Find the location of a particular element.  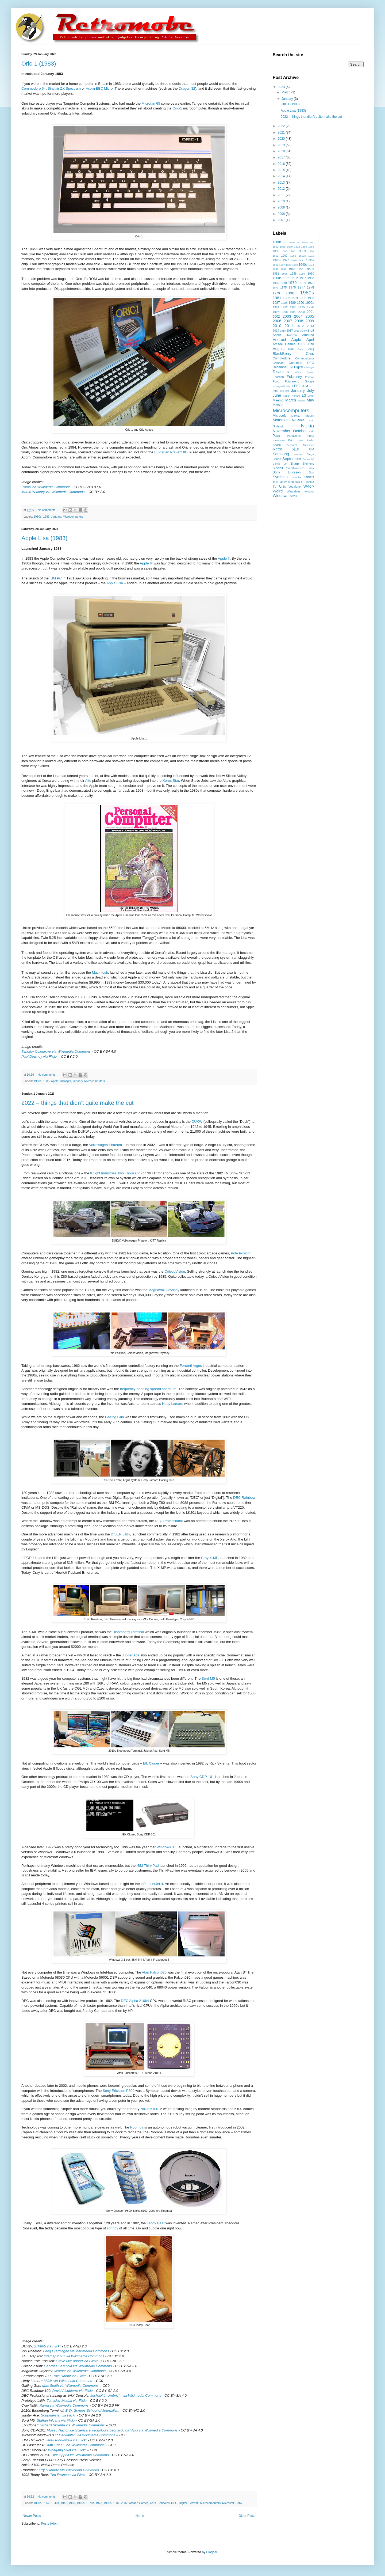

ICL is located at coordinates (312, 386).